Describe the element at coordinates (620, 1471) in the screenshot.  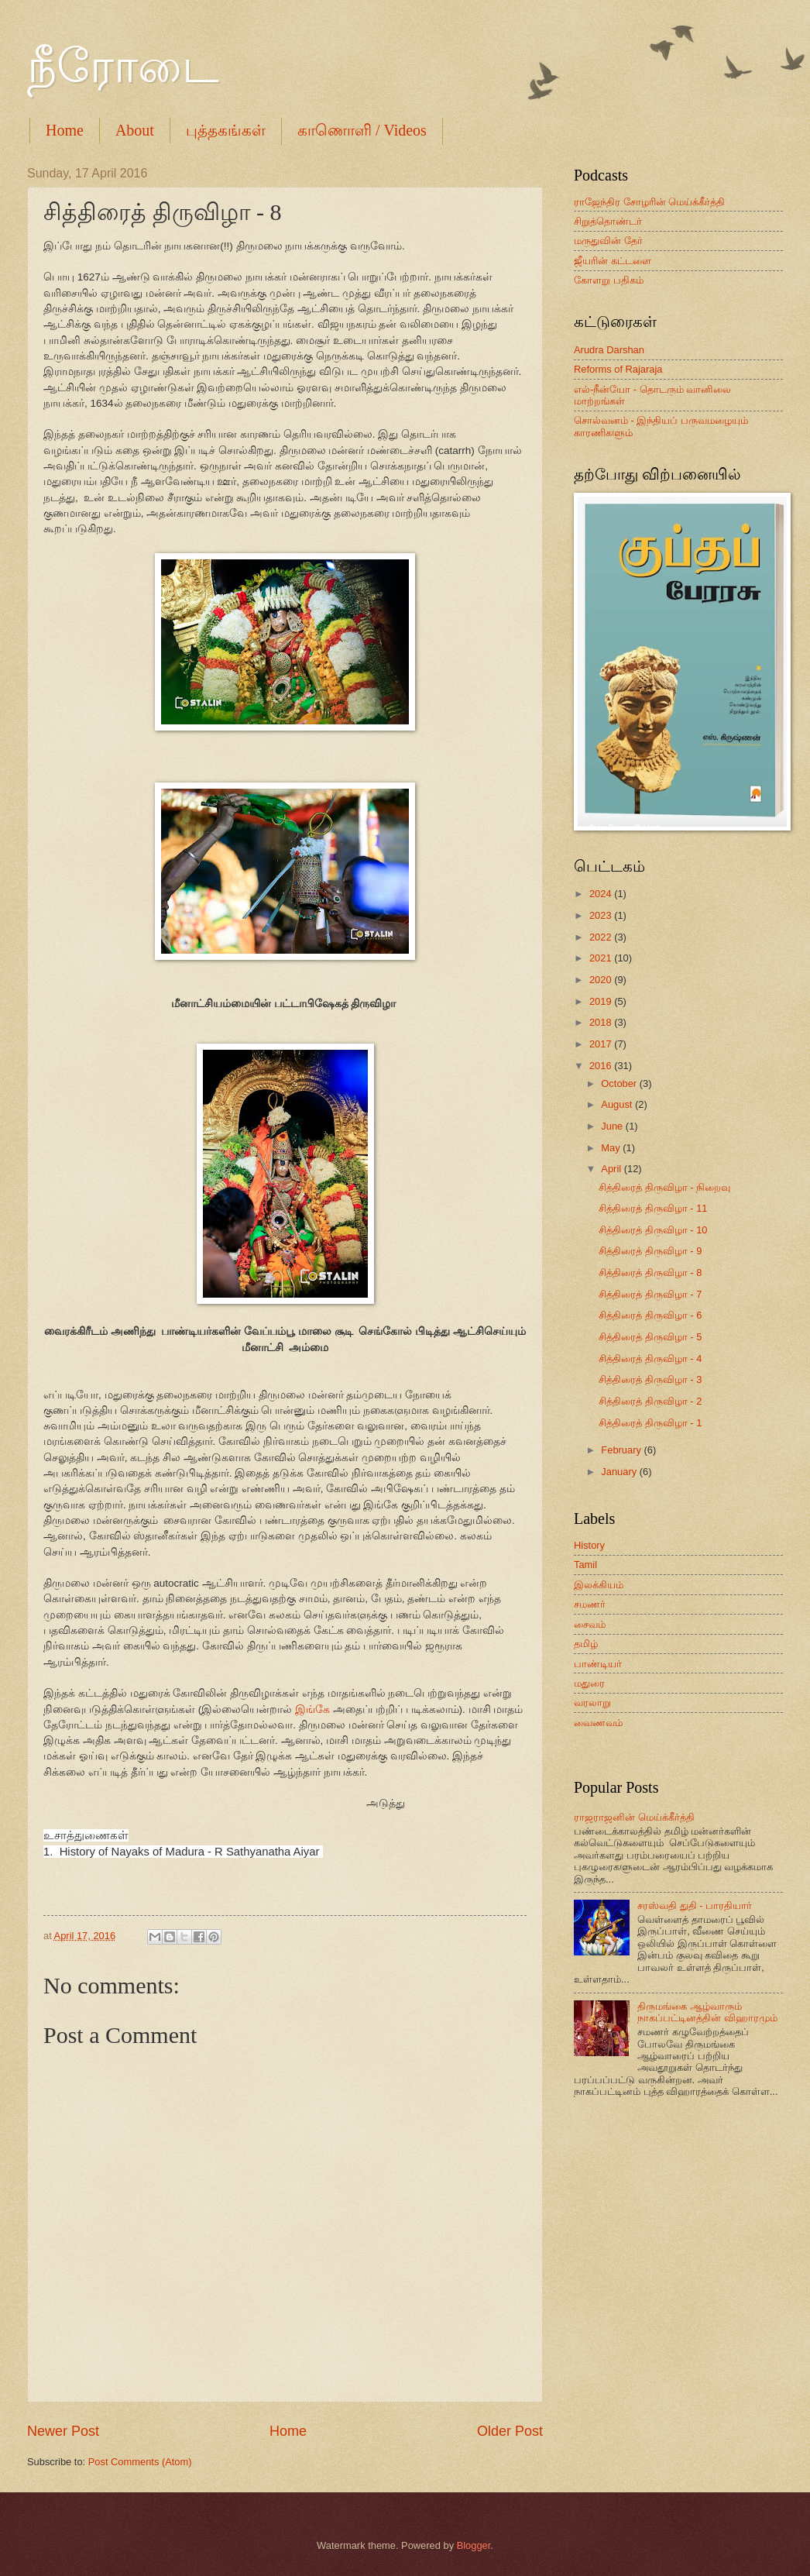
I see `January` at that location.